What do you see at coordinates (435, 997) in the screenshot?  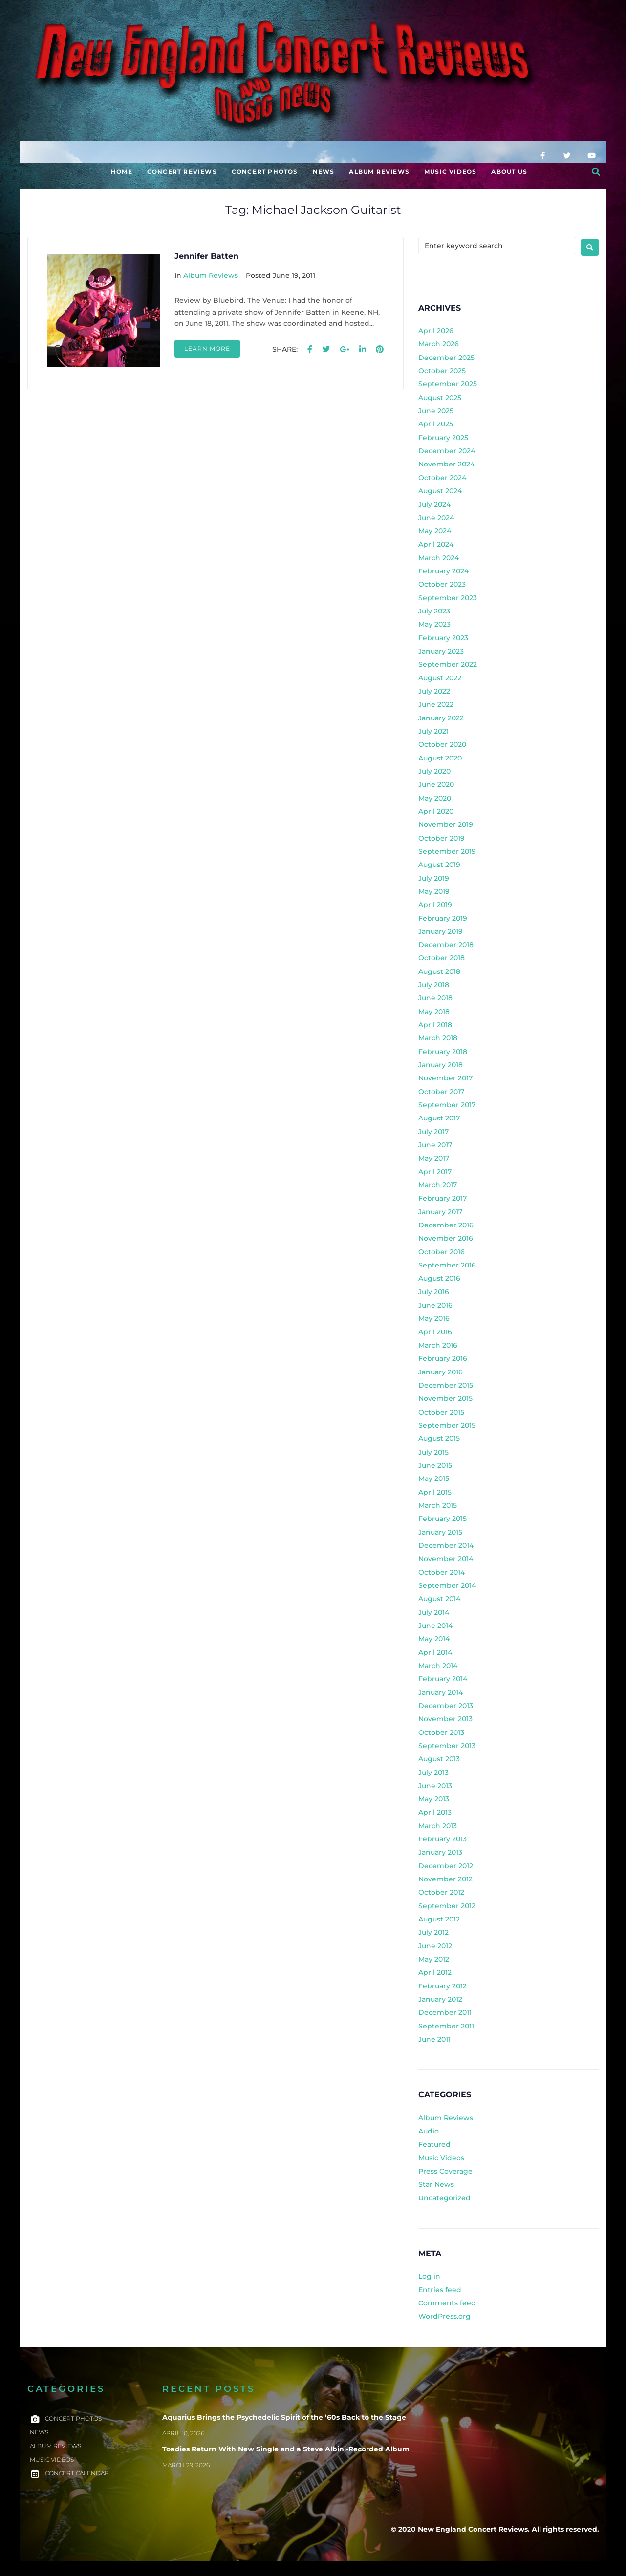 I see `June 2018` at bounding box center [435, 997].